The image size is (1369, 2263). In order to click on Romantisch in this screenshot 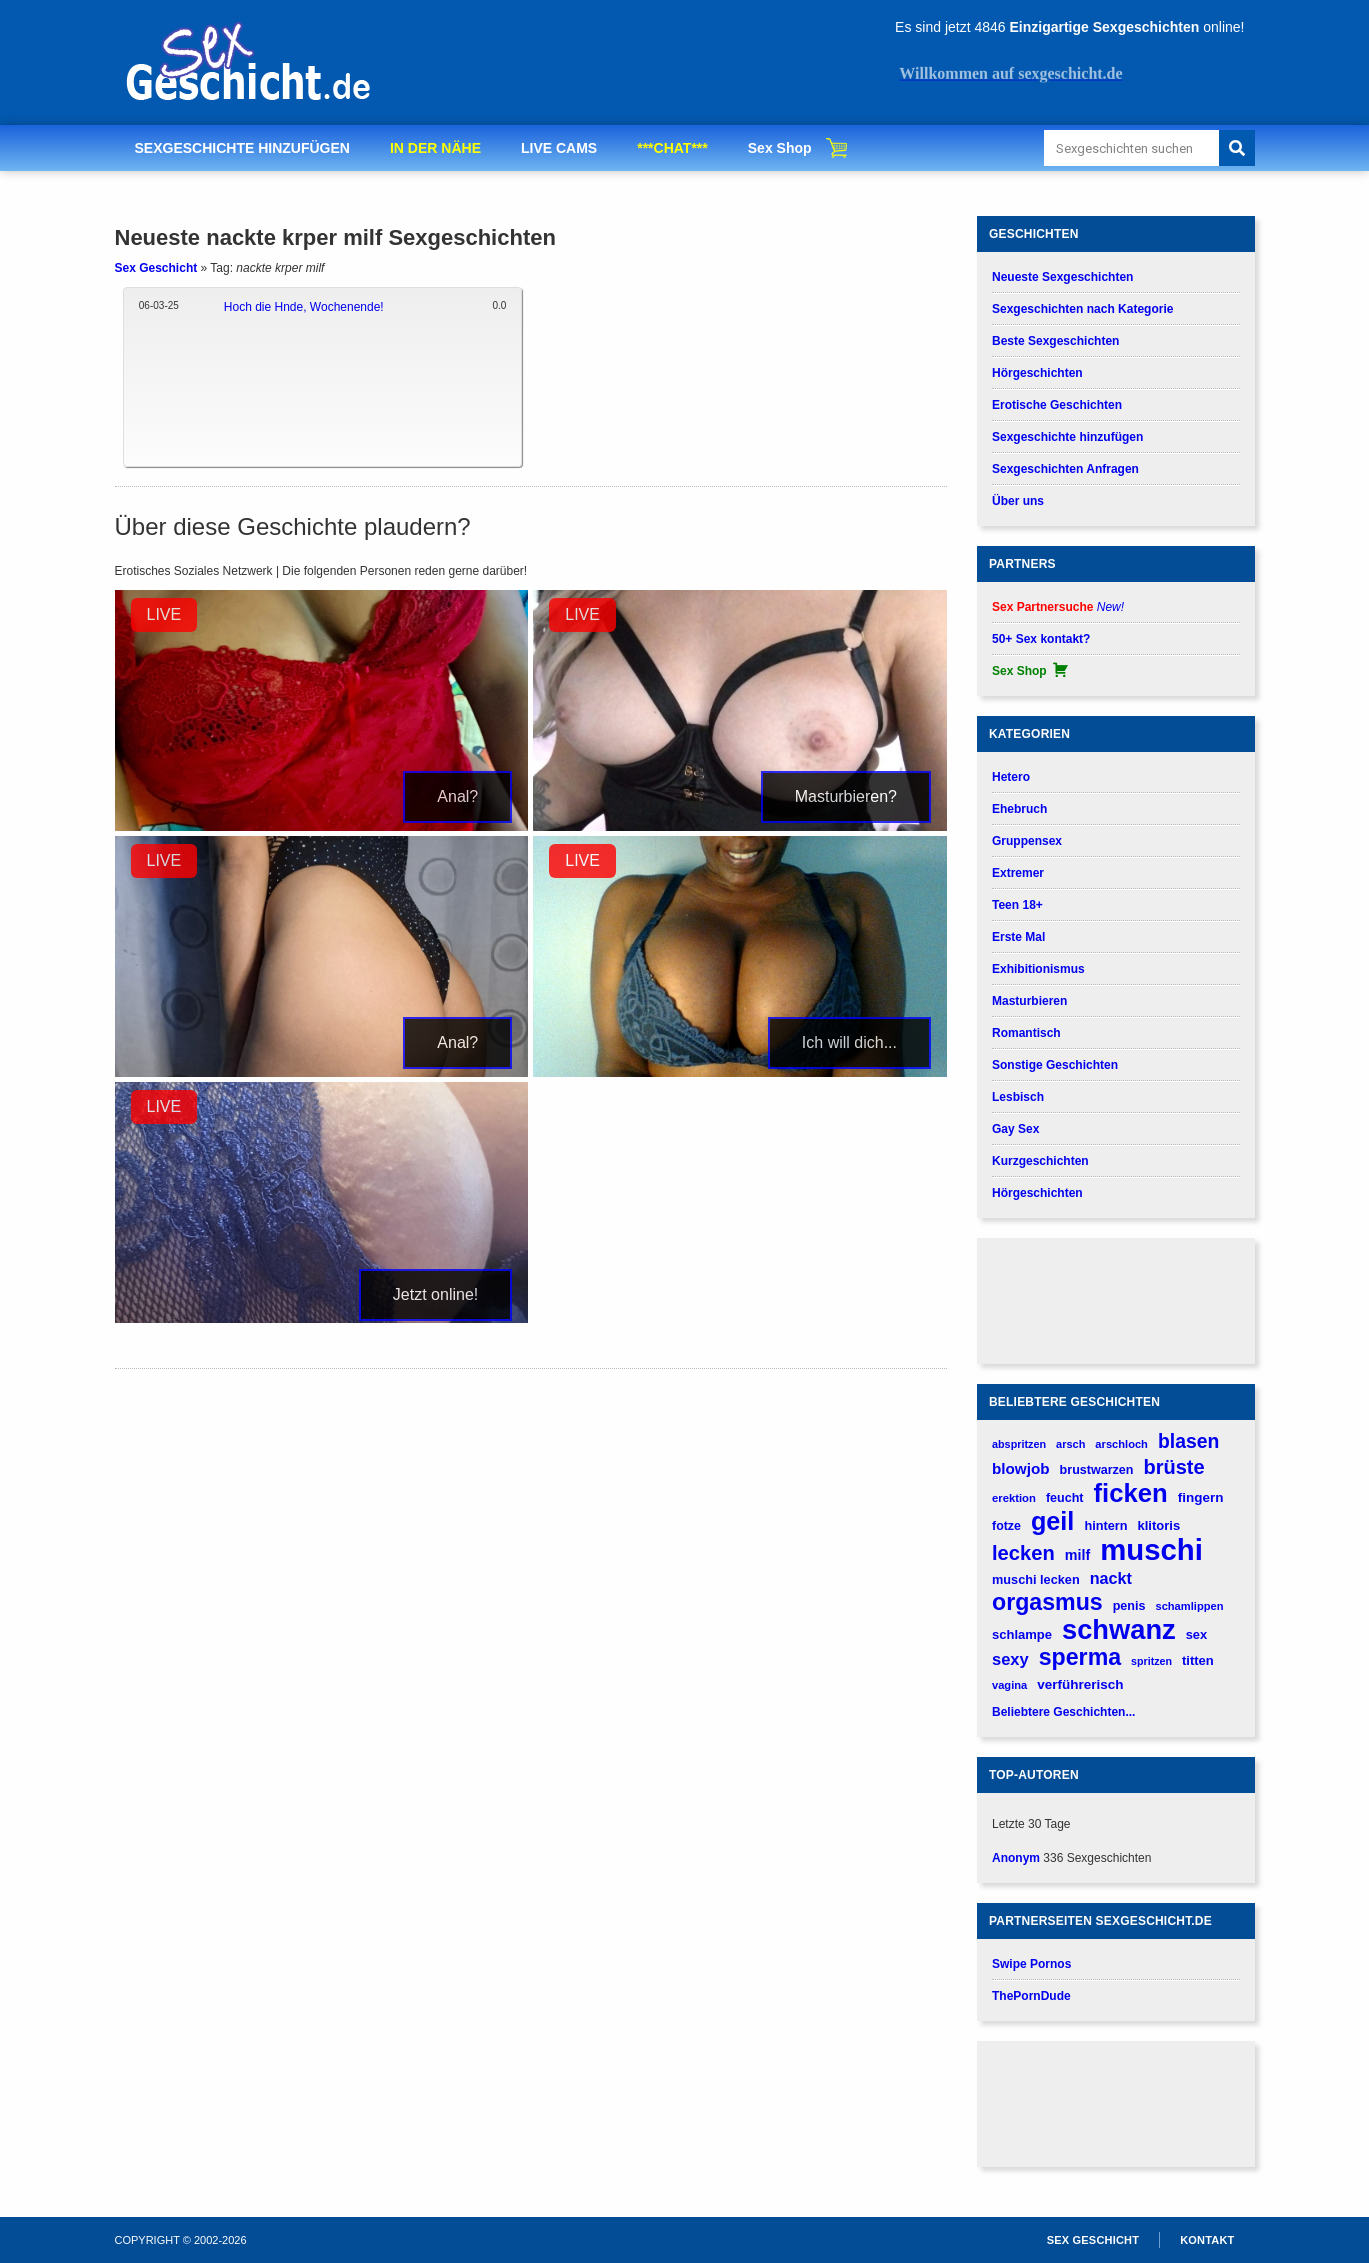, I will do `click(1026, 1033)`.